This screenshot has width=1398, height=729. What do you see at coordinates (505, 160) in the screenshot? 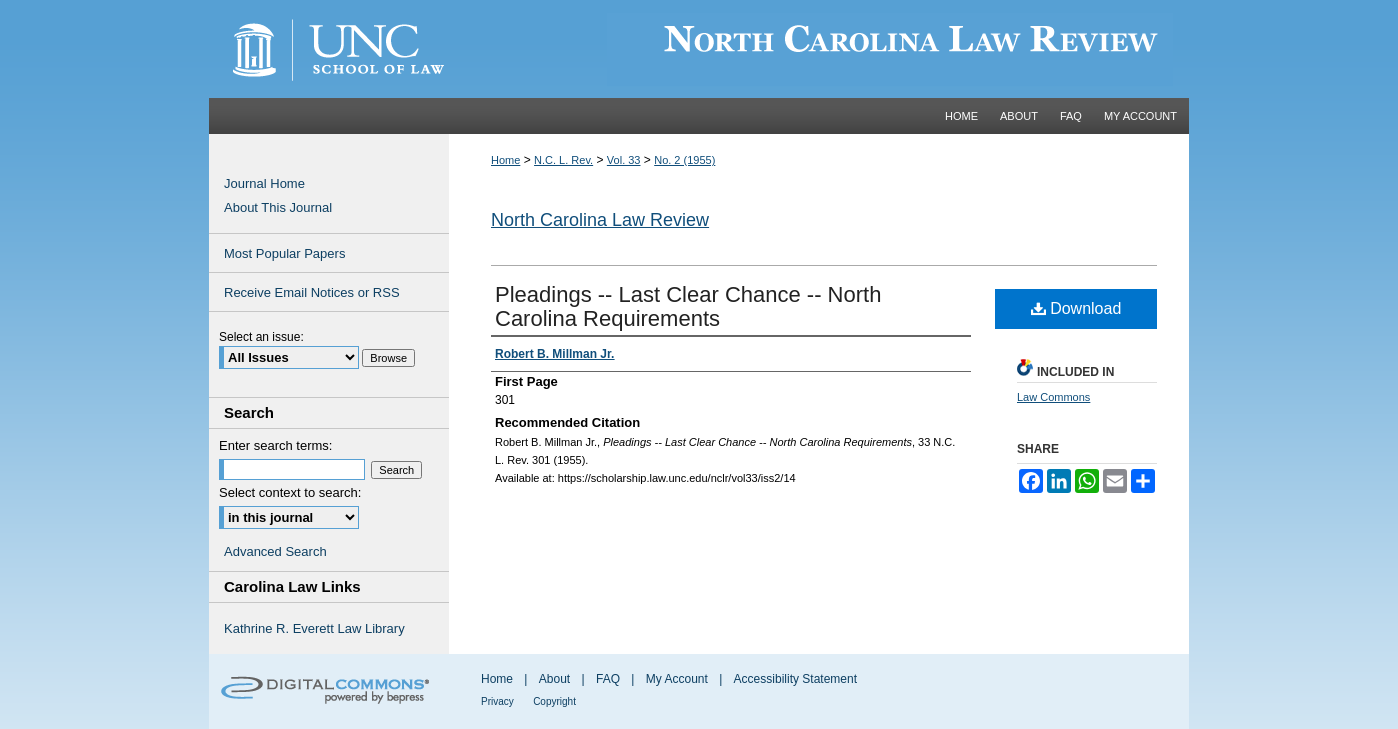
I see `Home` at bounding box center [505, 160].